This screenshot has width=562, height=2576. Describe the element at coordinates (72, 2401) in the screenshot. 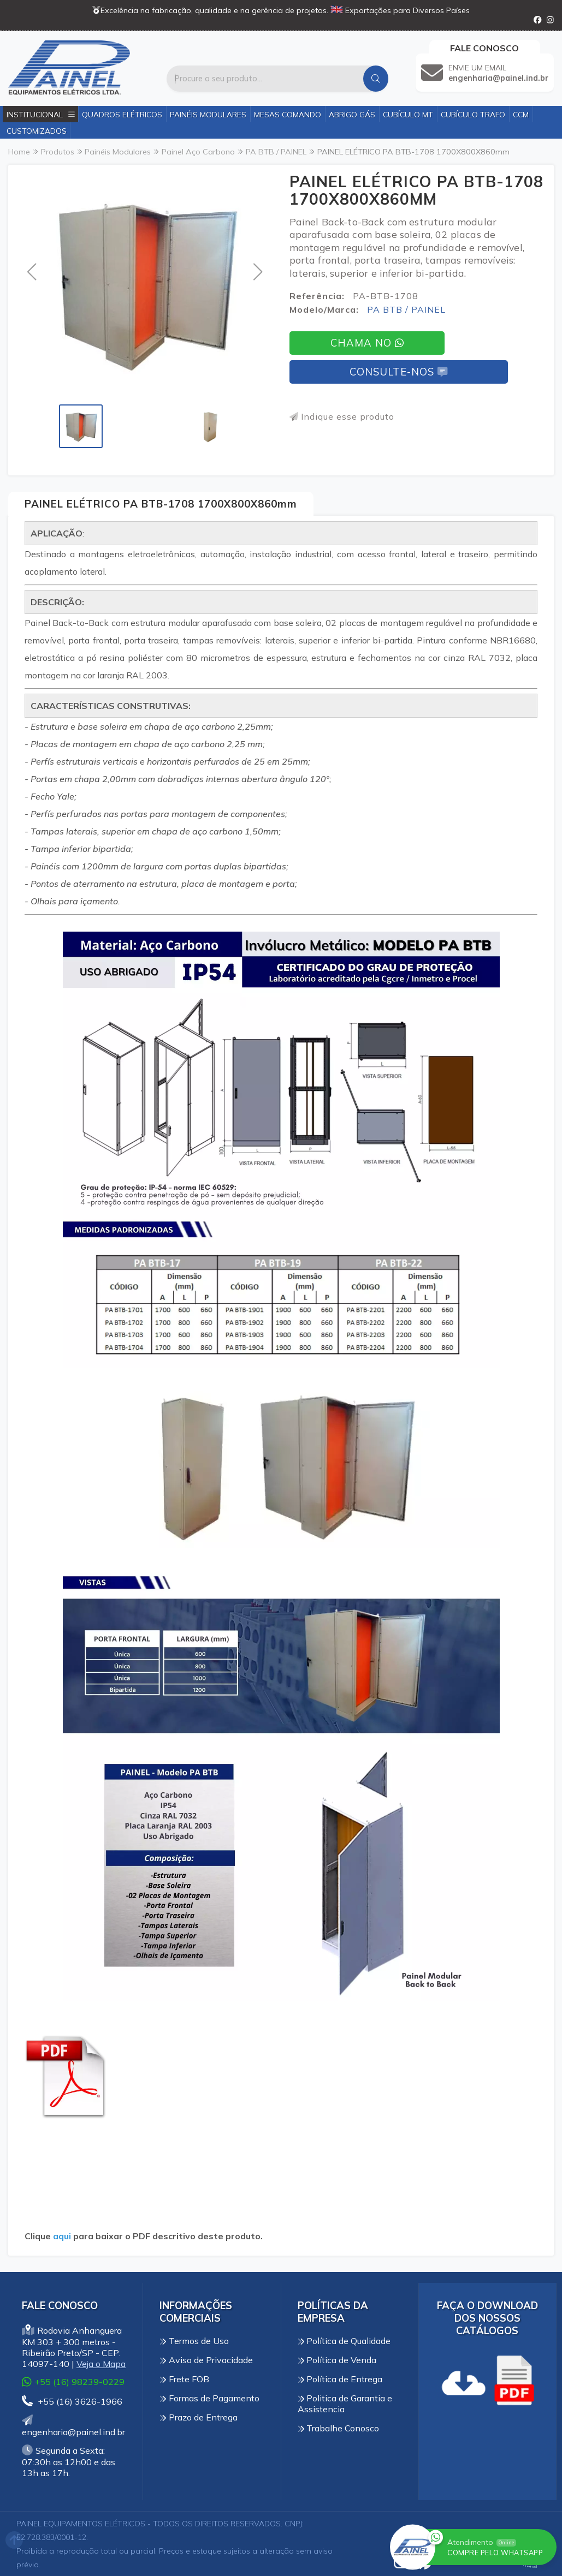

I see `+55 (16) 3626-1966` at that location.